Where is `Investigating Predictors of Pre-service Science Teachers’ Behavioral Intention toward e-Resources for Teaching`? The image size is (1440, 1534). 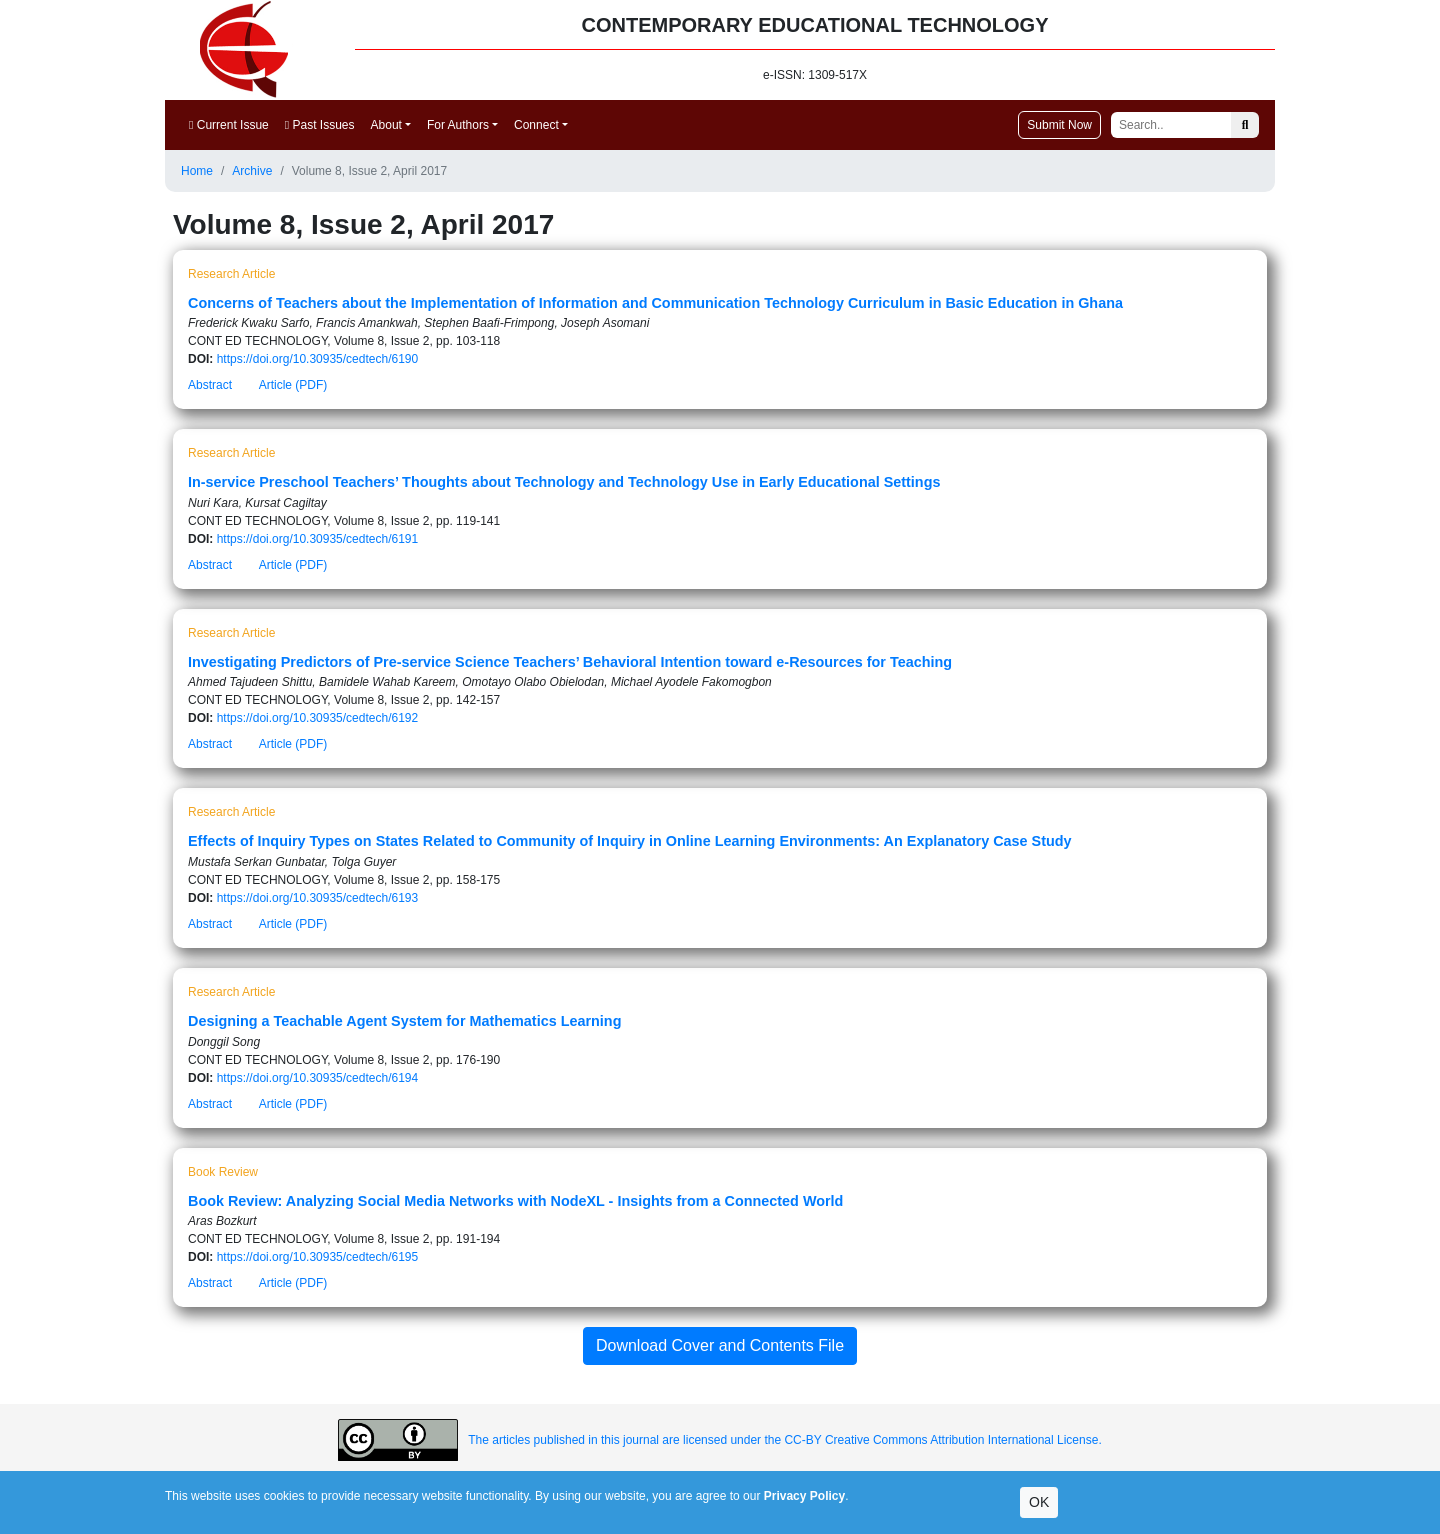 Investigating Predictors of Pre-service Science Teachers’ Behavioral Intention toward e-Resources for Teaching is located at coordinates (570, 662).